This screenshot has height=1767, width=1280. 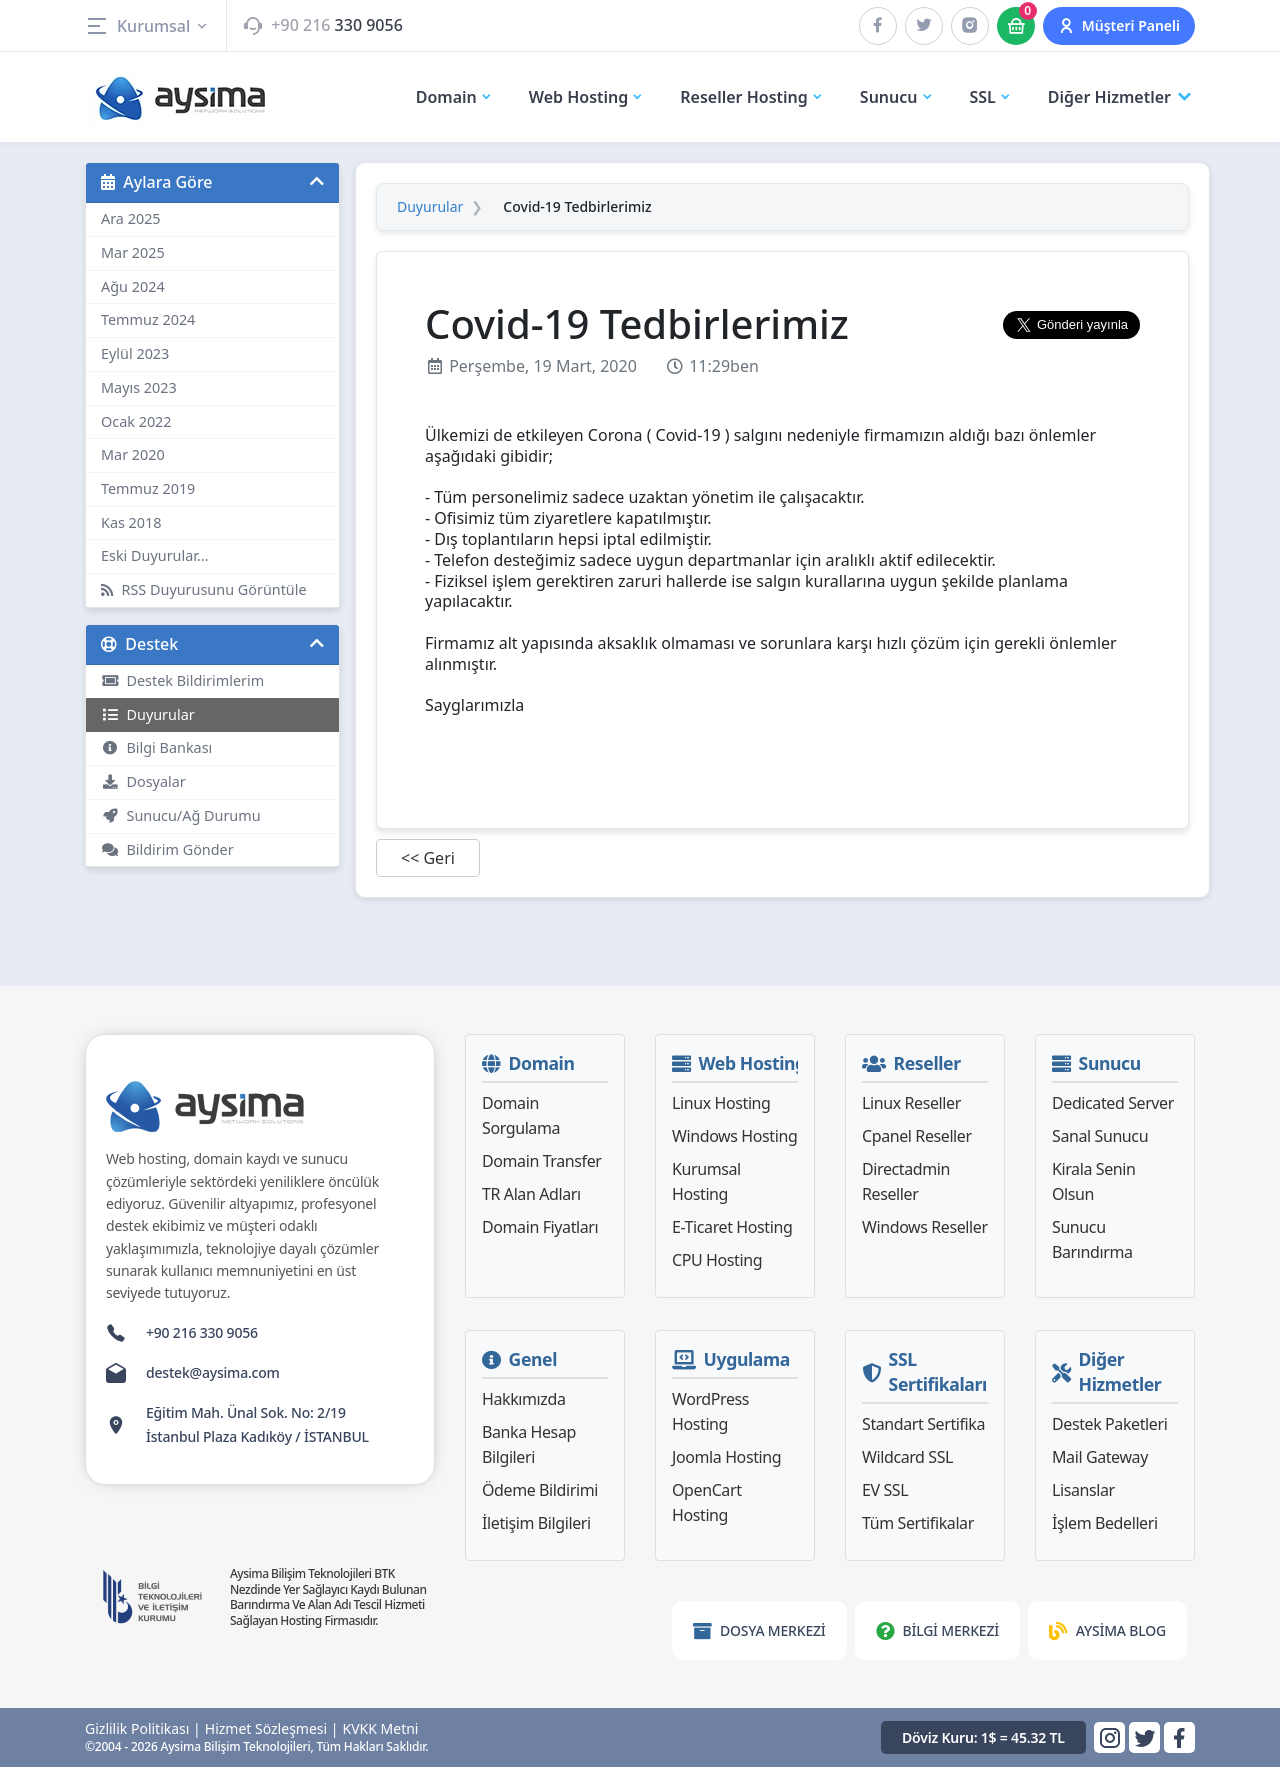 What do you see at coordinates (540, 1490) in the screenshot?
I see `Ödeme Bildirimi` at bounding box center [540, 1490].